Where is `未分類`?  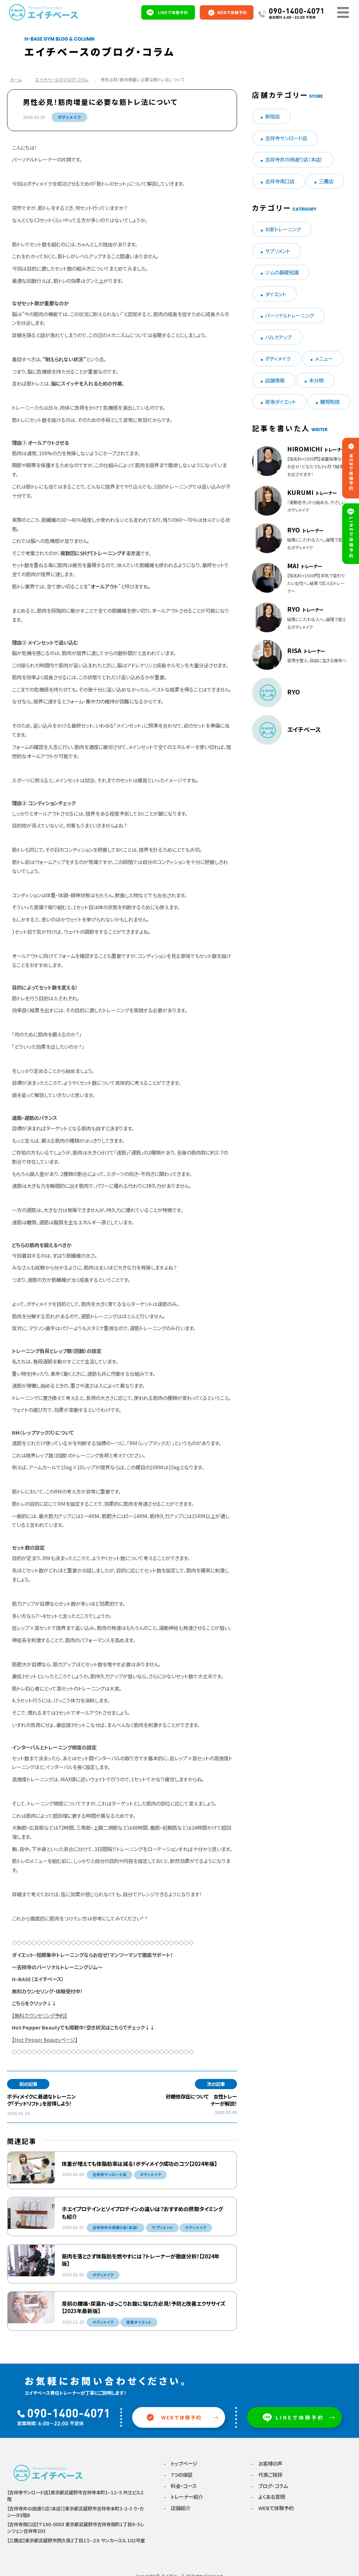 未分類 is located at coordinates (316, 380).